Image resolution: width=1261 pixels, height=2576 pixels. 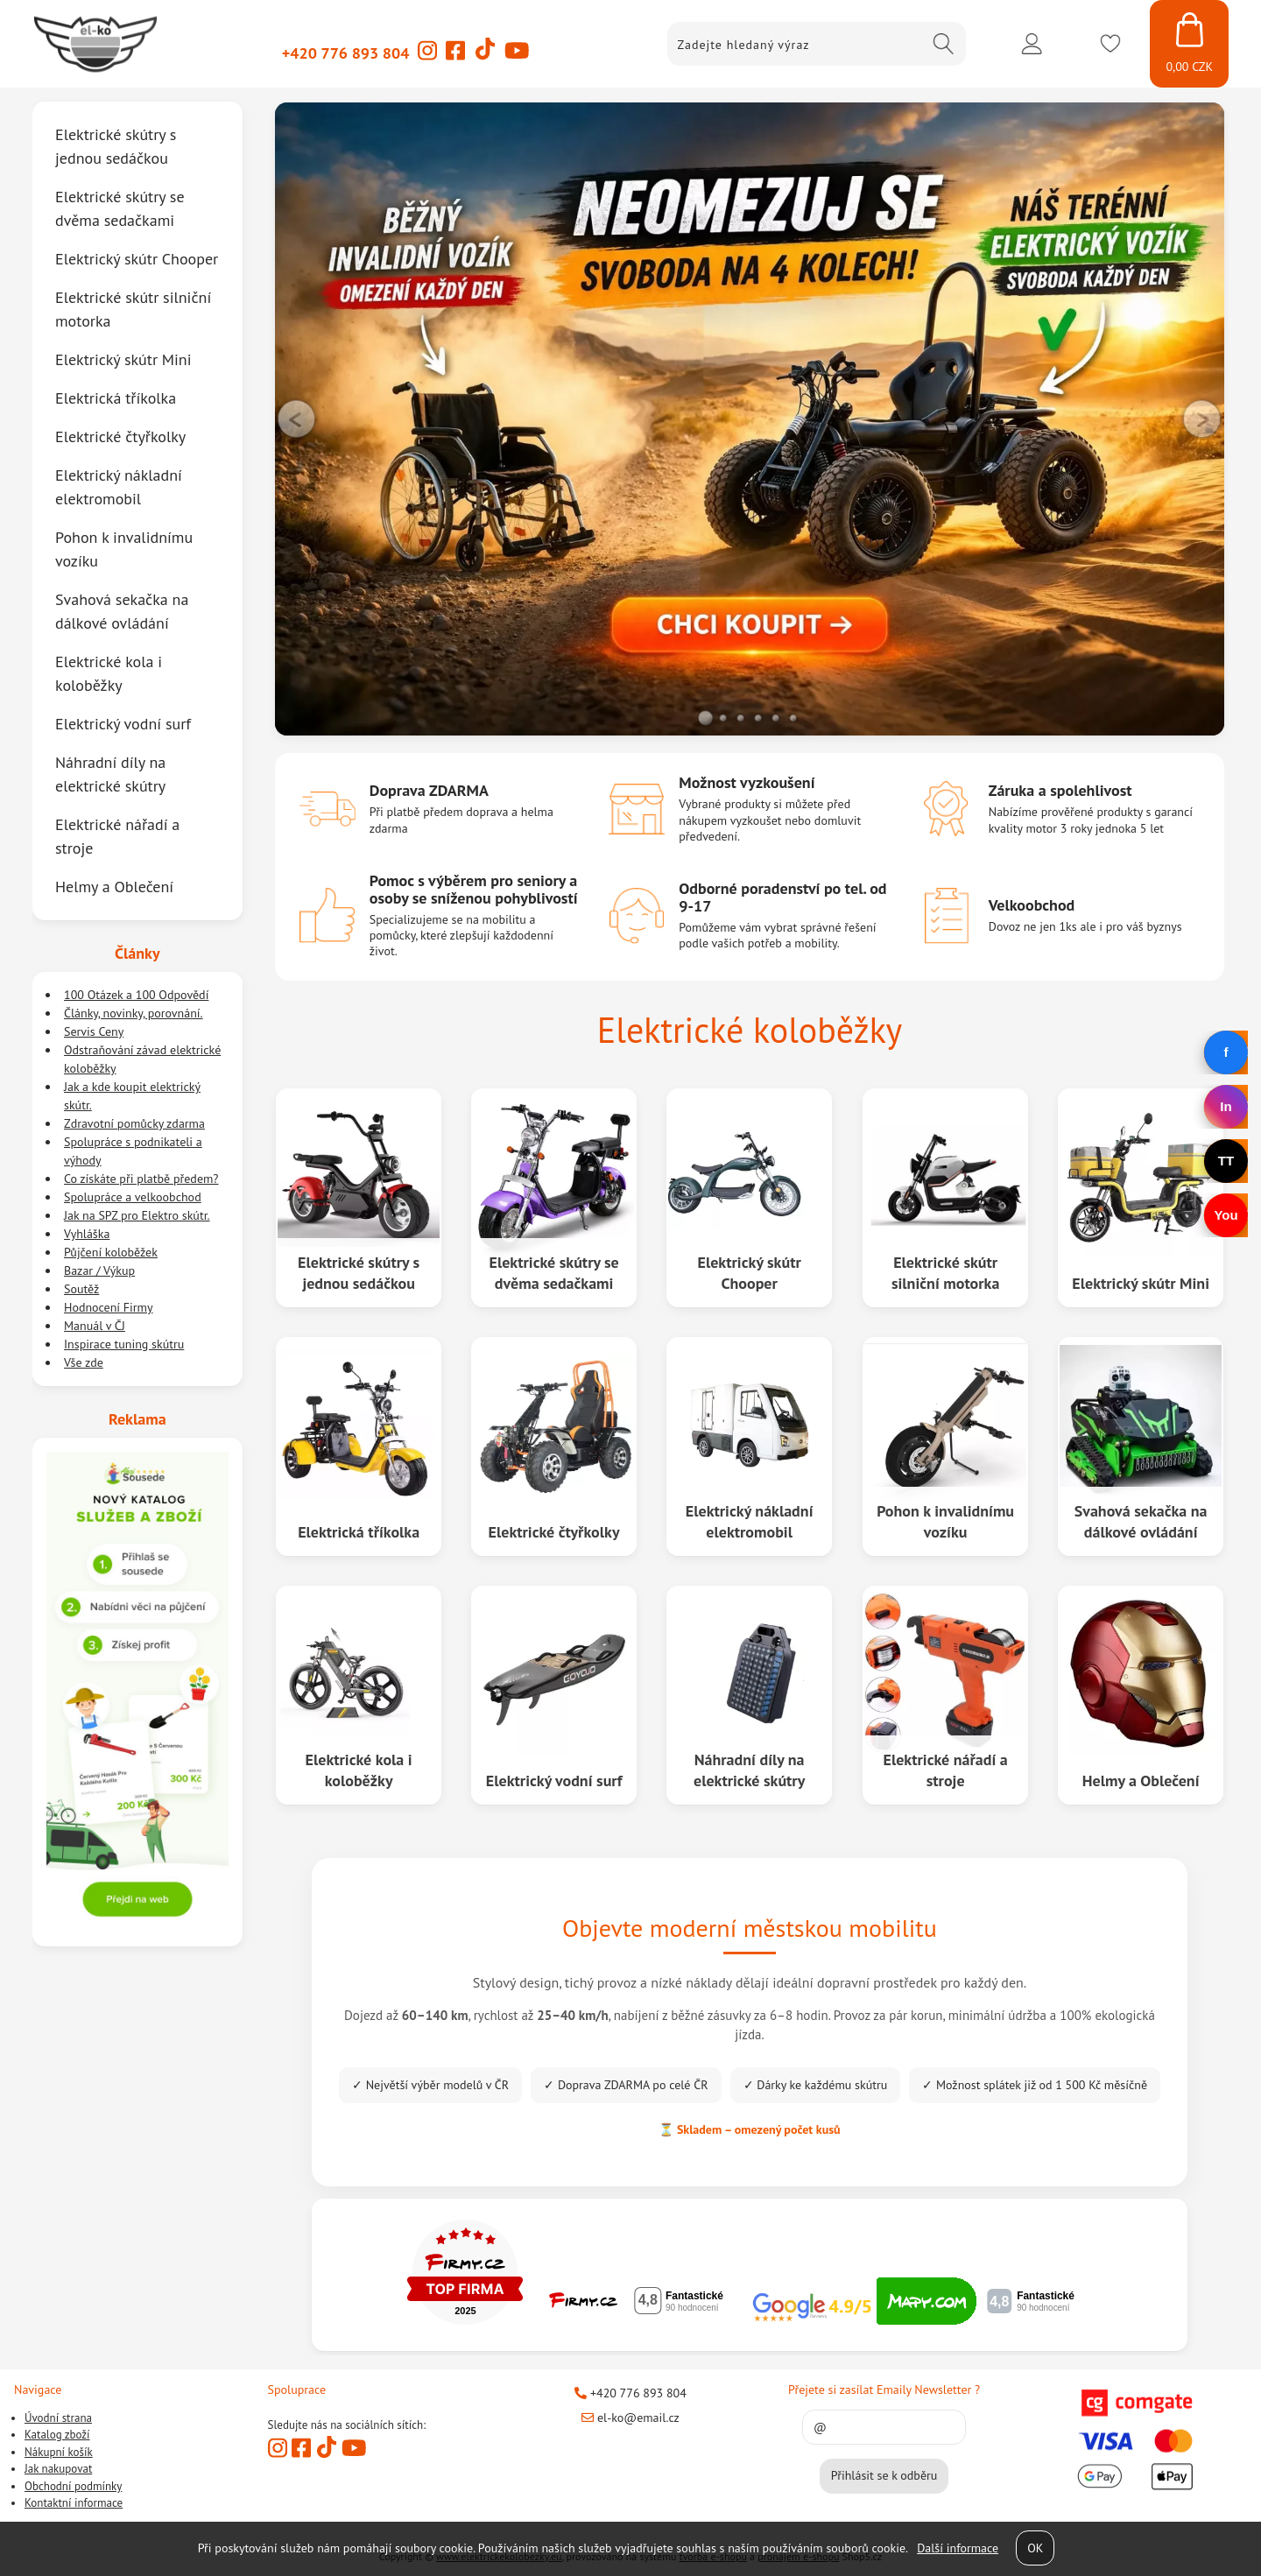 I want to click on LEFT, so click(x=297, y=418).